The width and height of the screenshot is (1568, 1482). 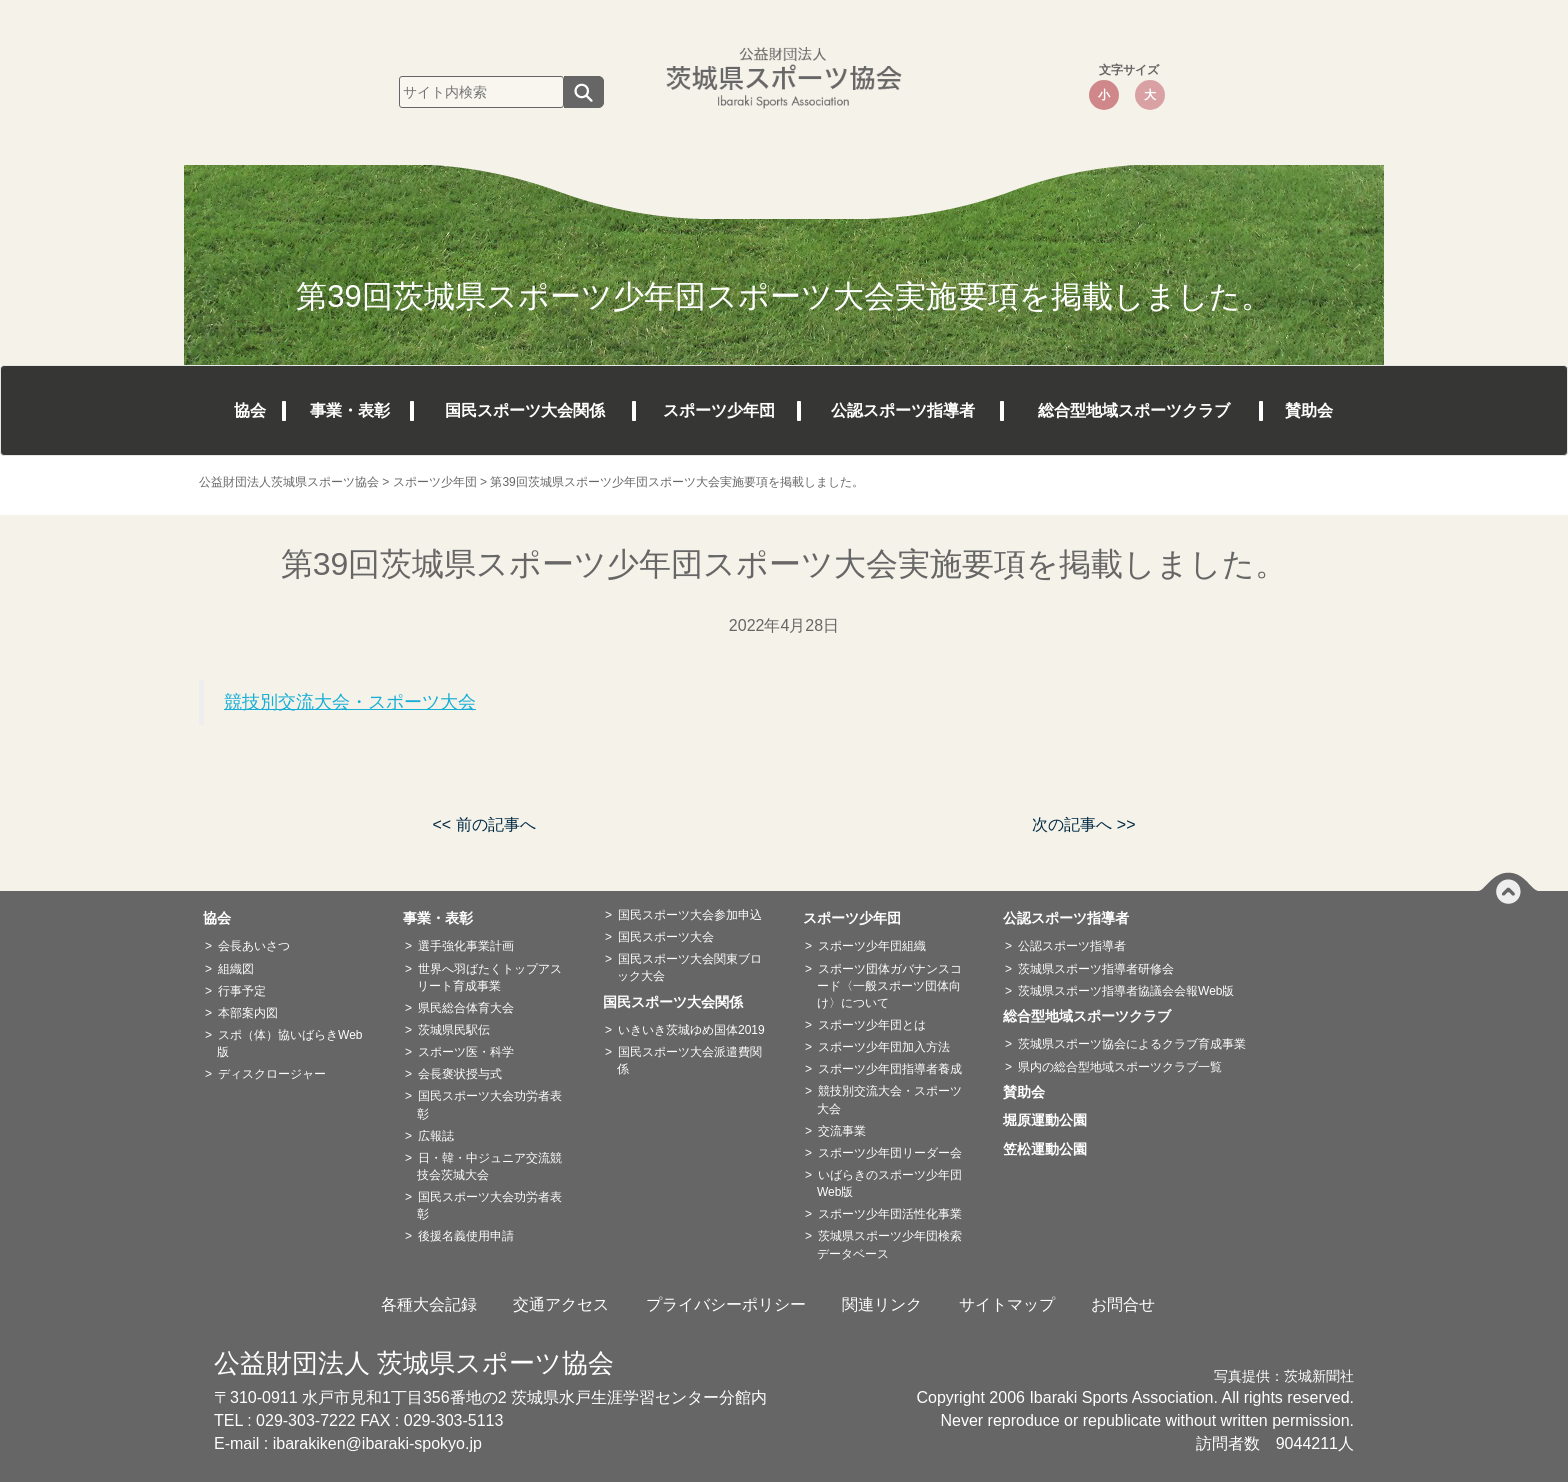 I want to click on スポーツ少年団活性化事業, so click(x=890, y=1214).